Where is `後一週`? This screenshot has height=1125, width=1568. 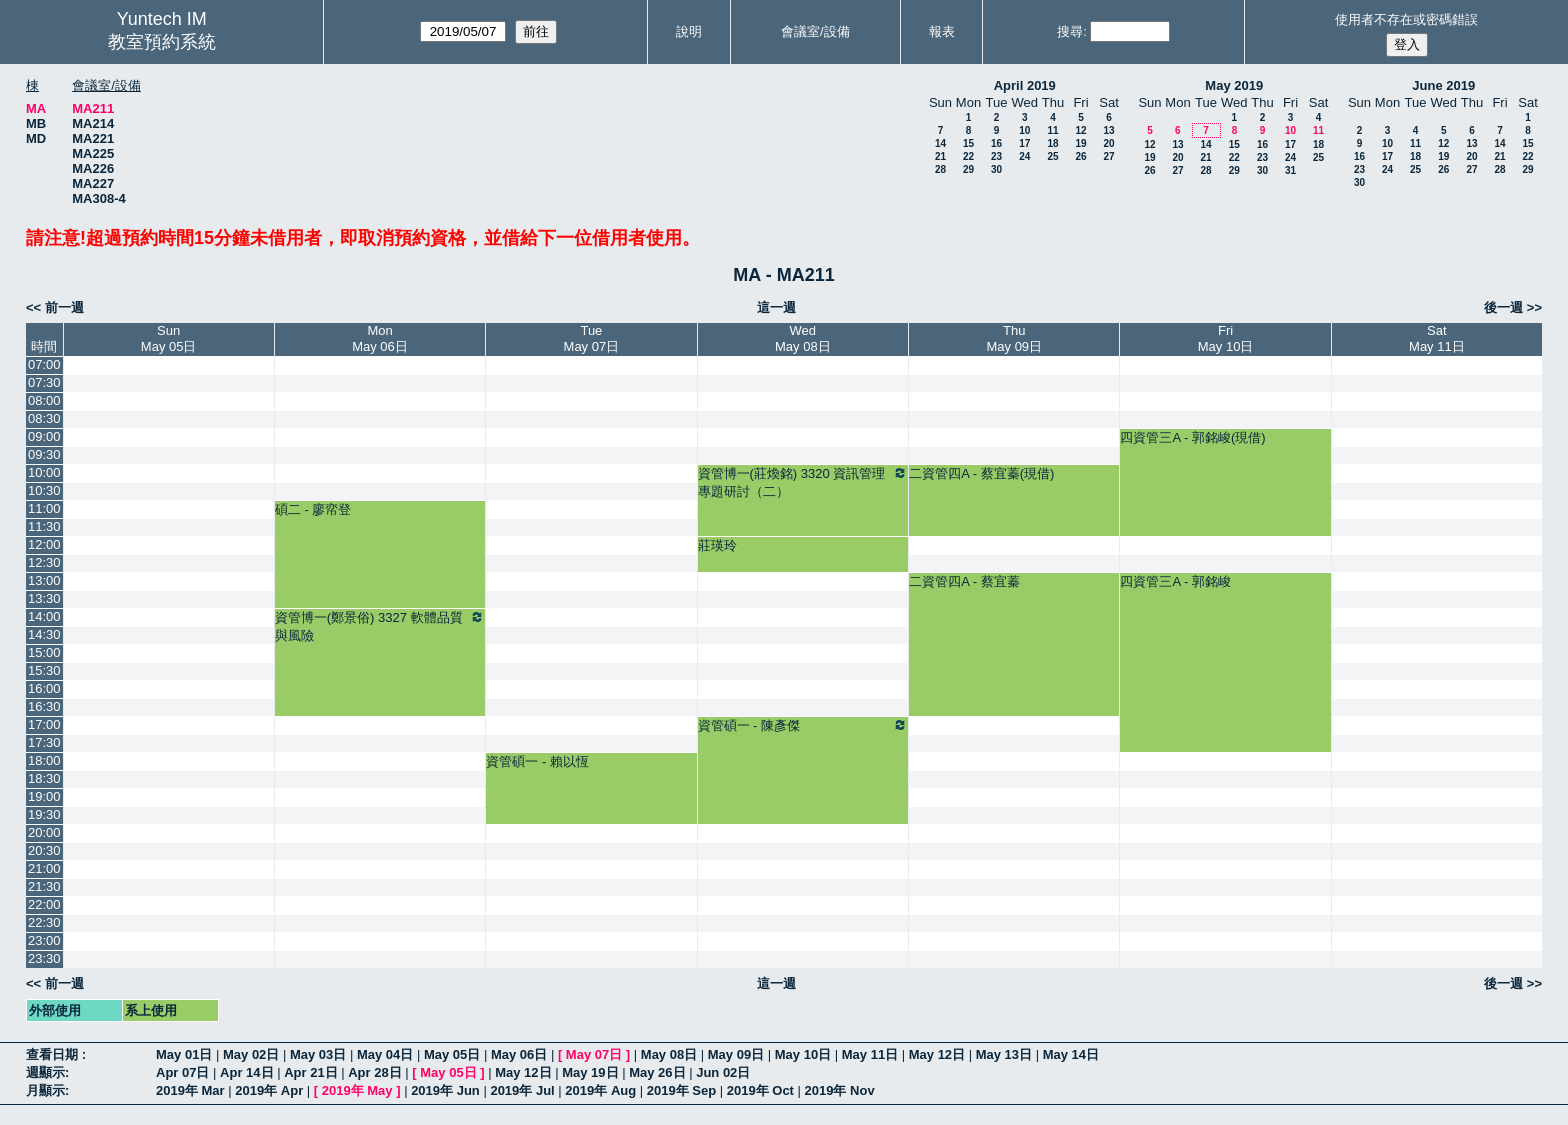
後一週 is located at coordinates (1503, 307).